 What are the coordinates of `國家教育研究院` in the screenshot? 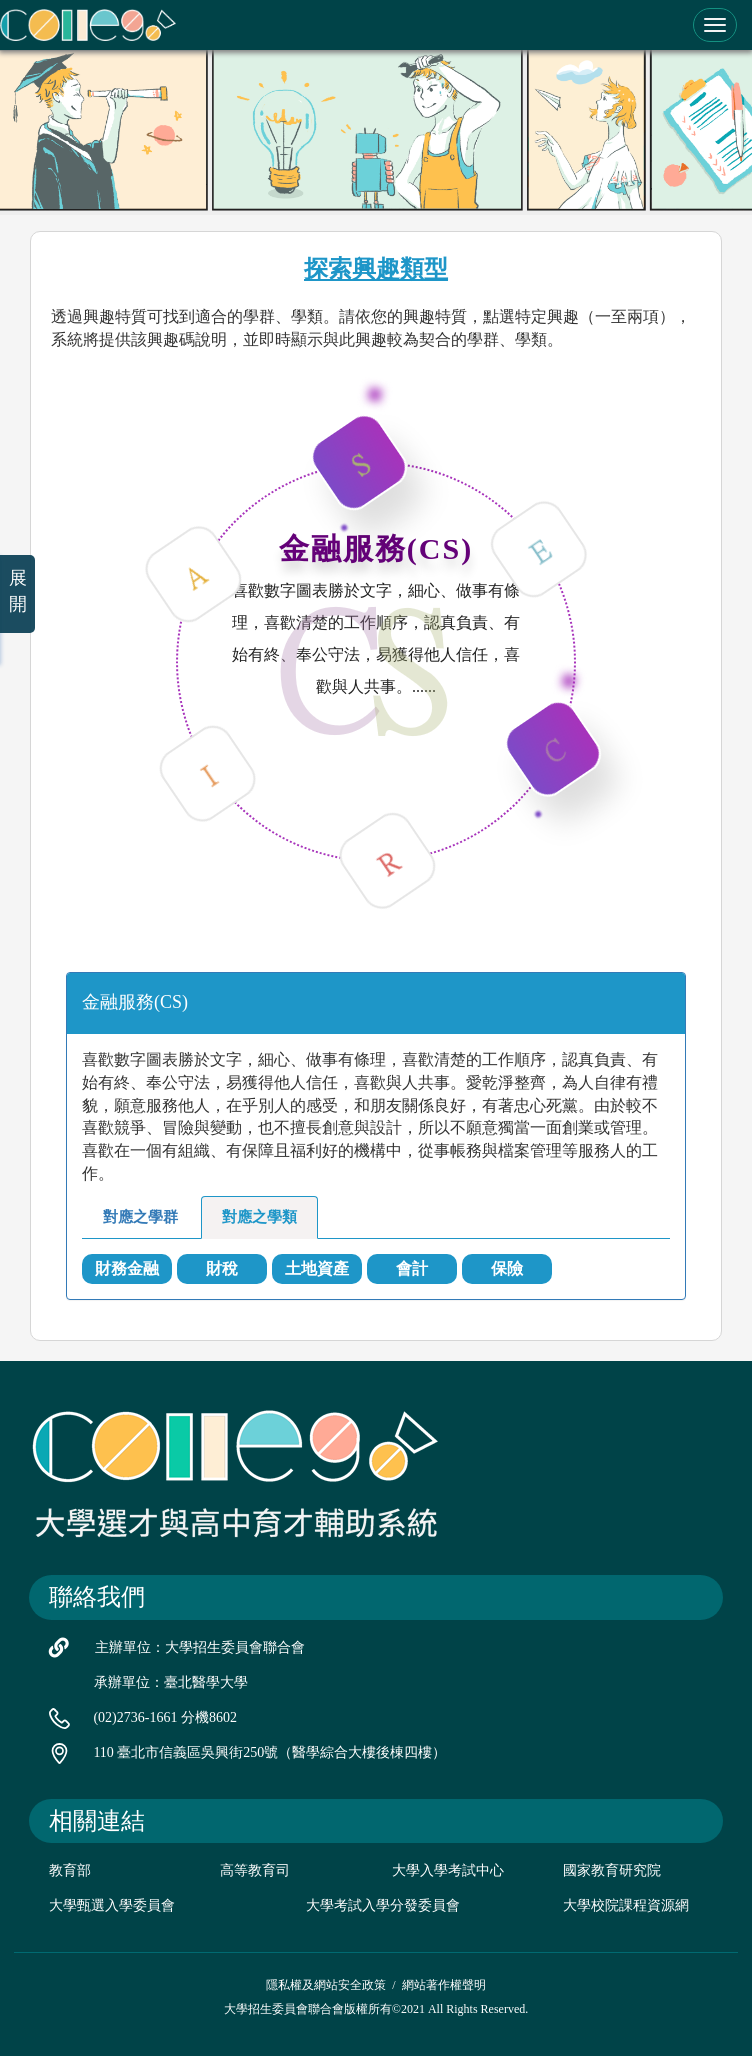 It's located at (612, 1870).